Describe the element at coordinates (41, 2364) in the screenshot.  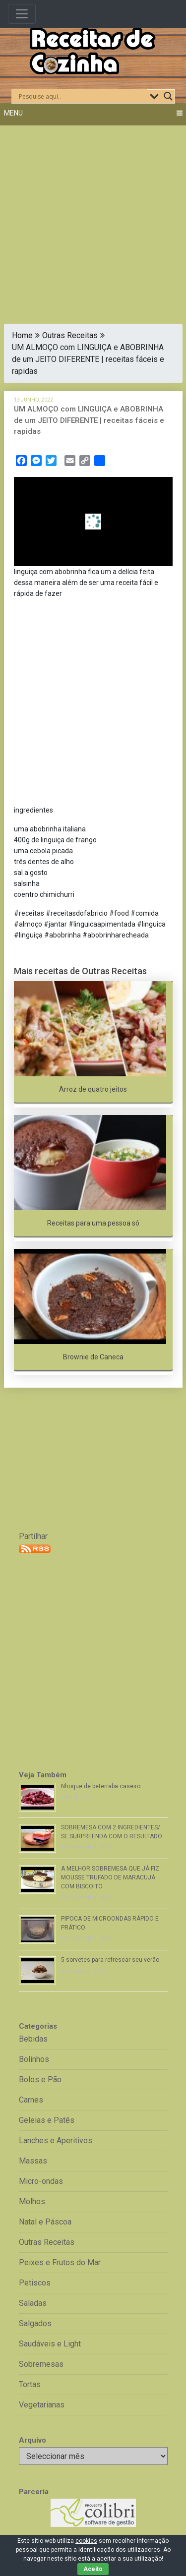
I see `Sobremesas` at that location.